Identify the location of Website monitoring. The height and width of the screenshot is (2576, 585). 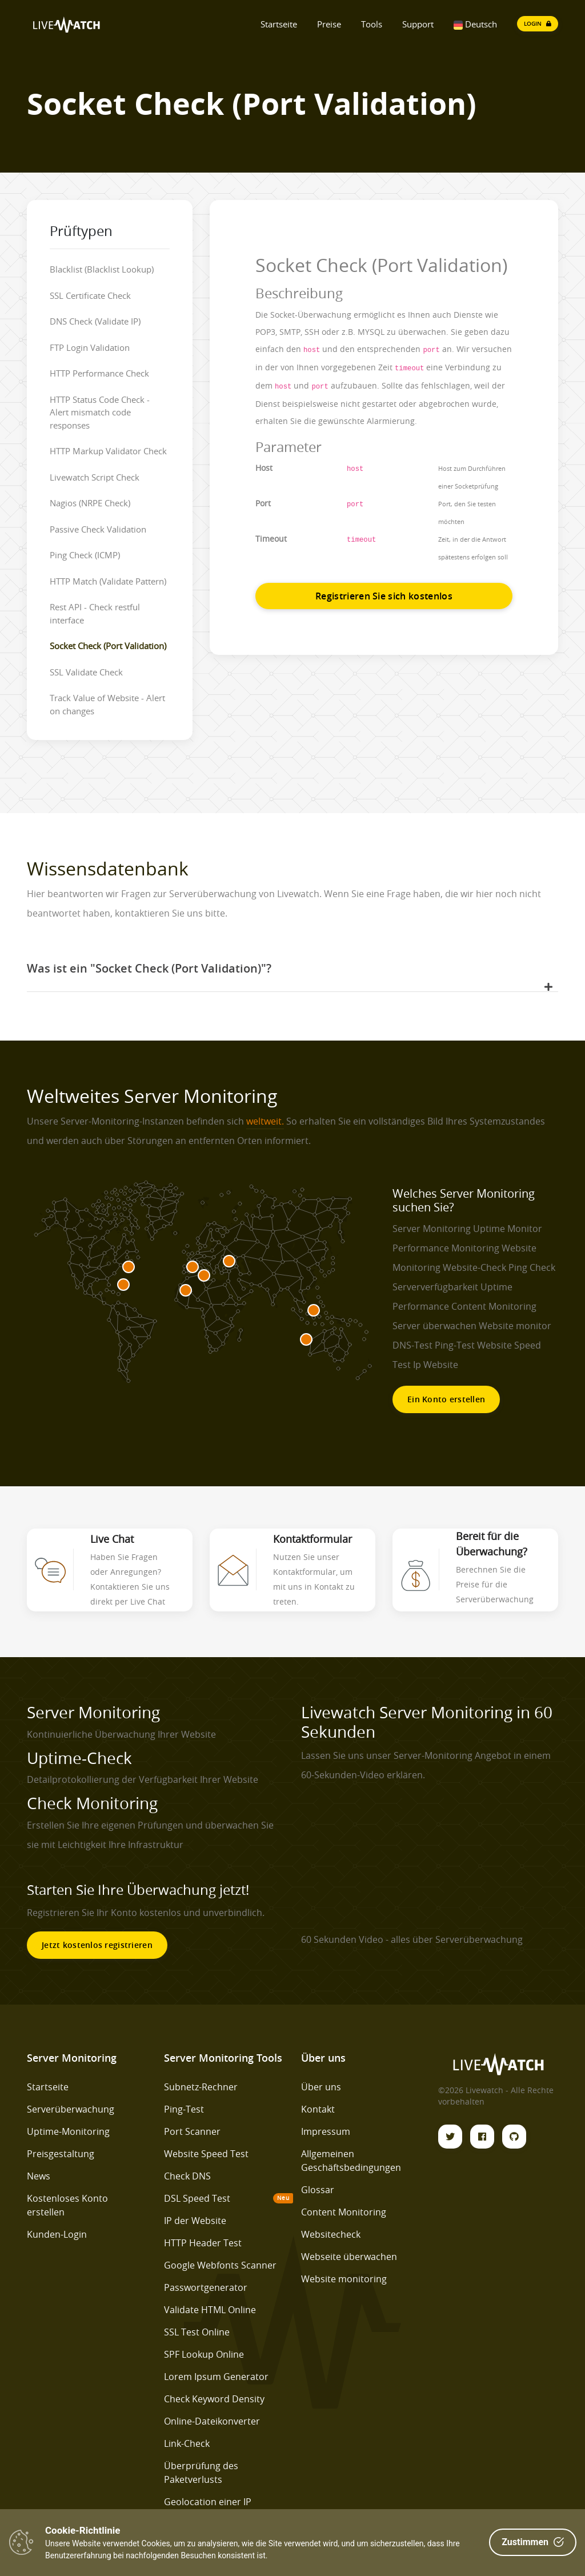
(344, 2279).